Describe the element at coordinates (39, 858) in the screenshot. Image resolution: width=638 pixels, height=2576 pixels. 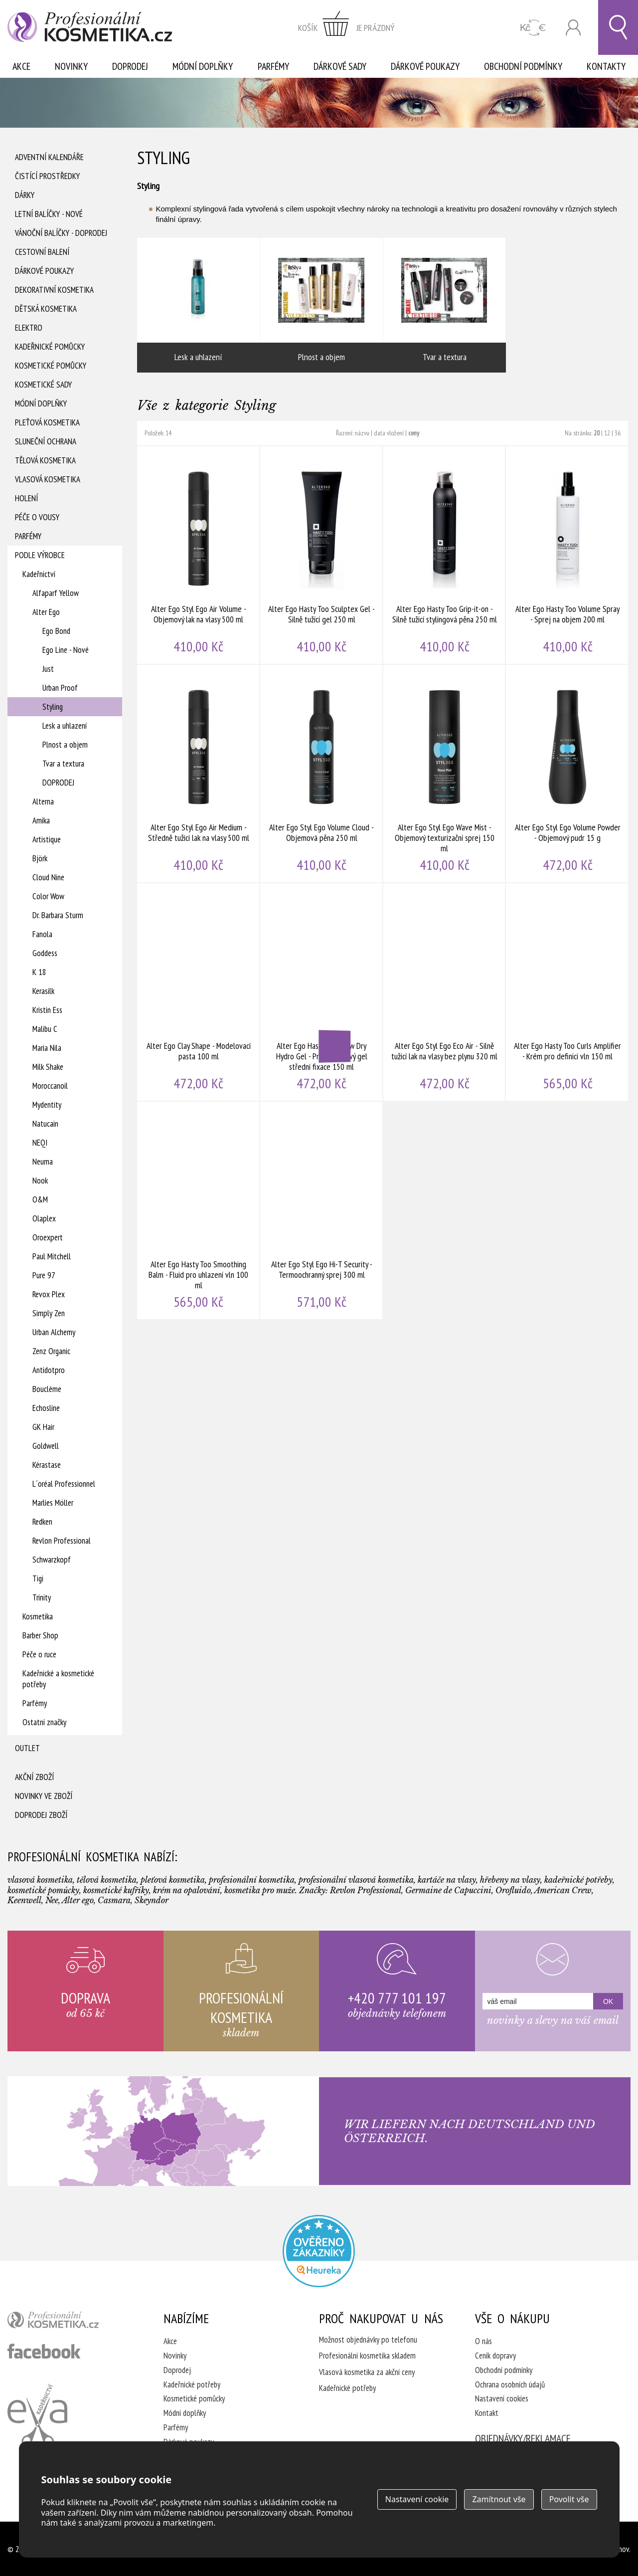
I see `Björk` at that location.